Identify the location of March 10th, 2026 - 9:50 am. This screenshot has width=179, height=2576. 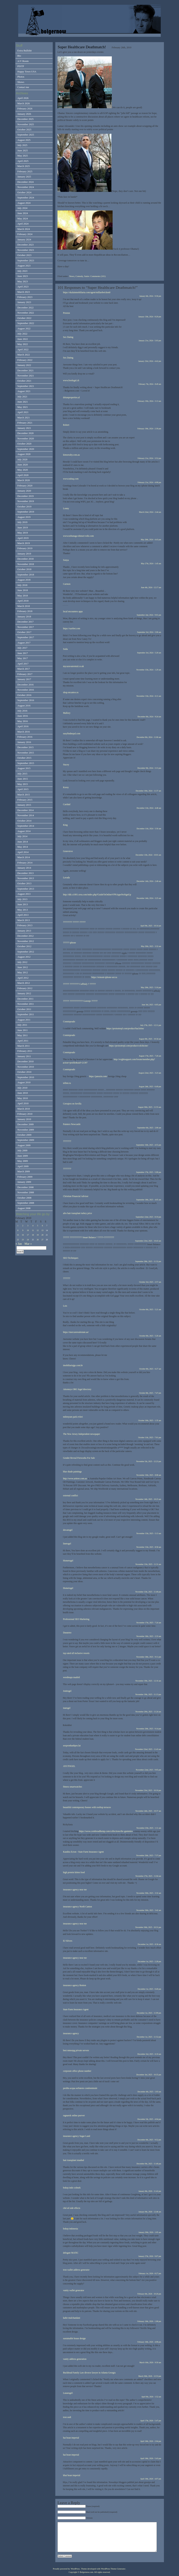
(150, 2362).